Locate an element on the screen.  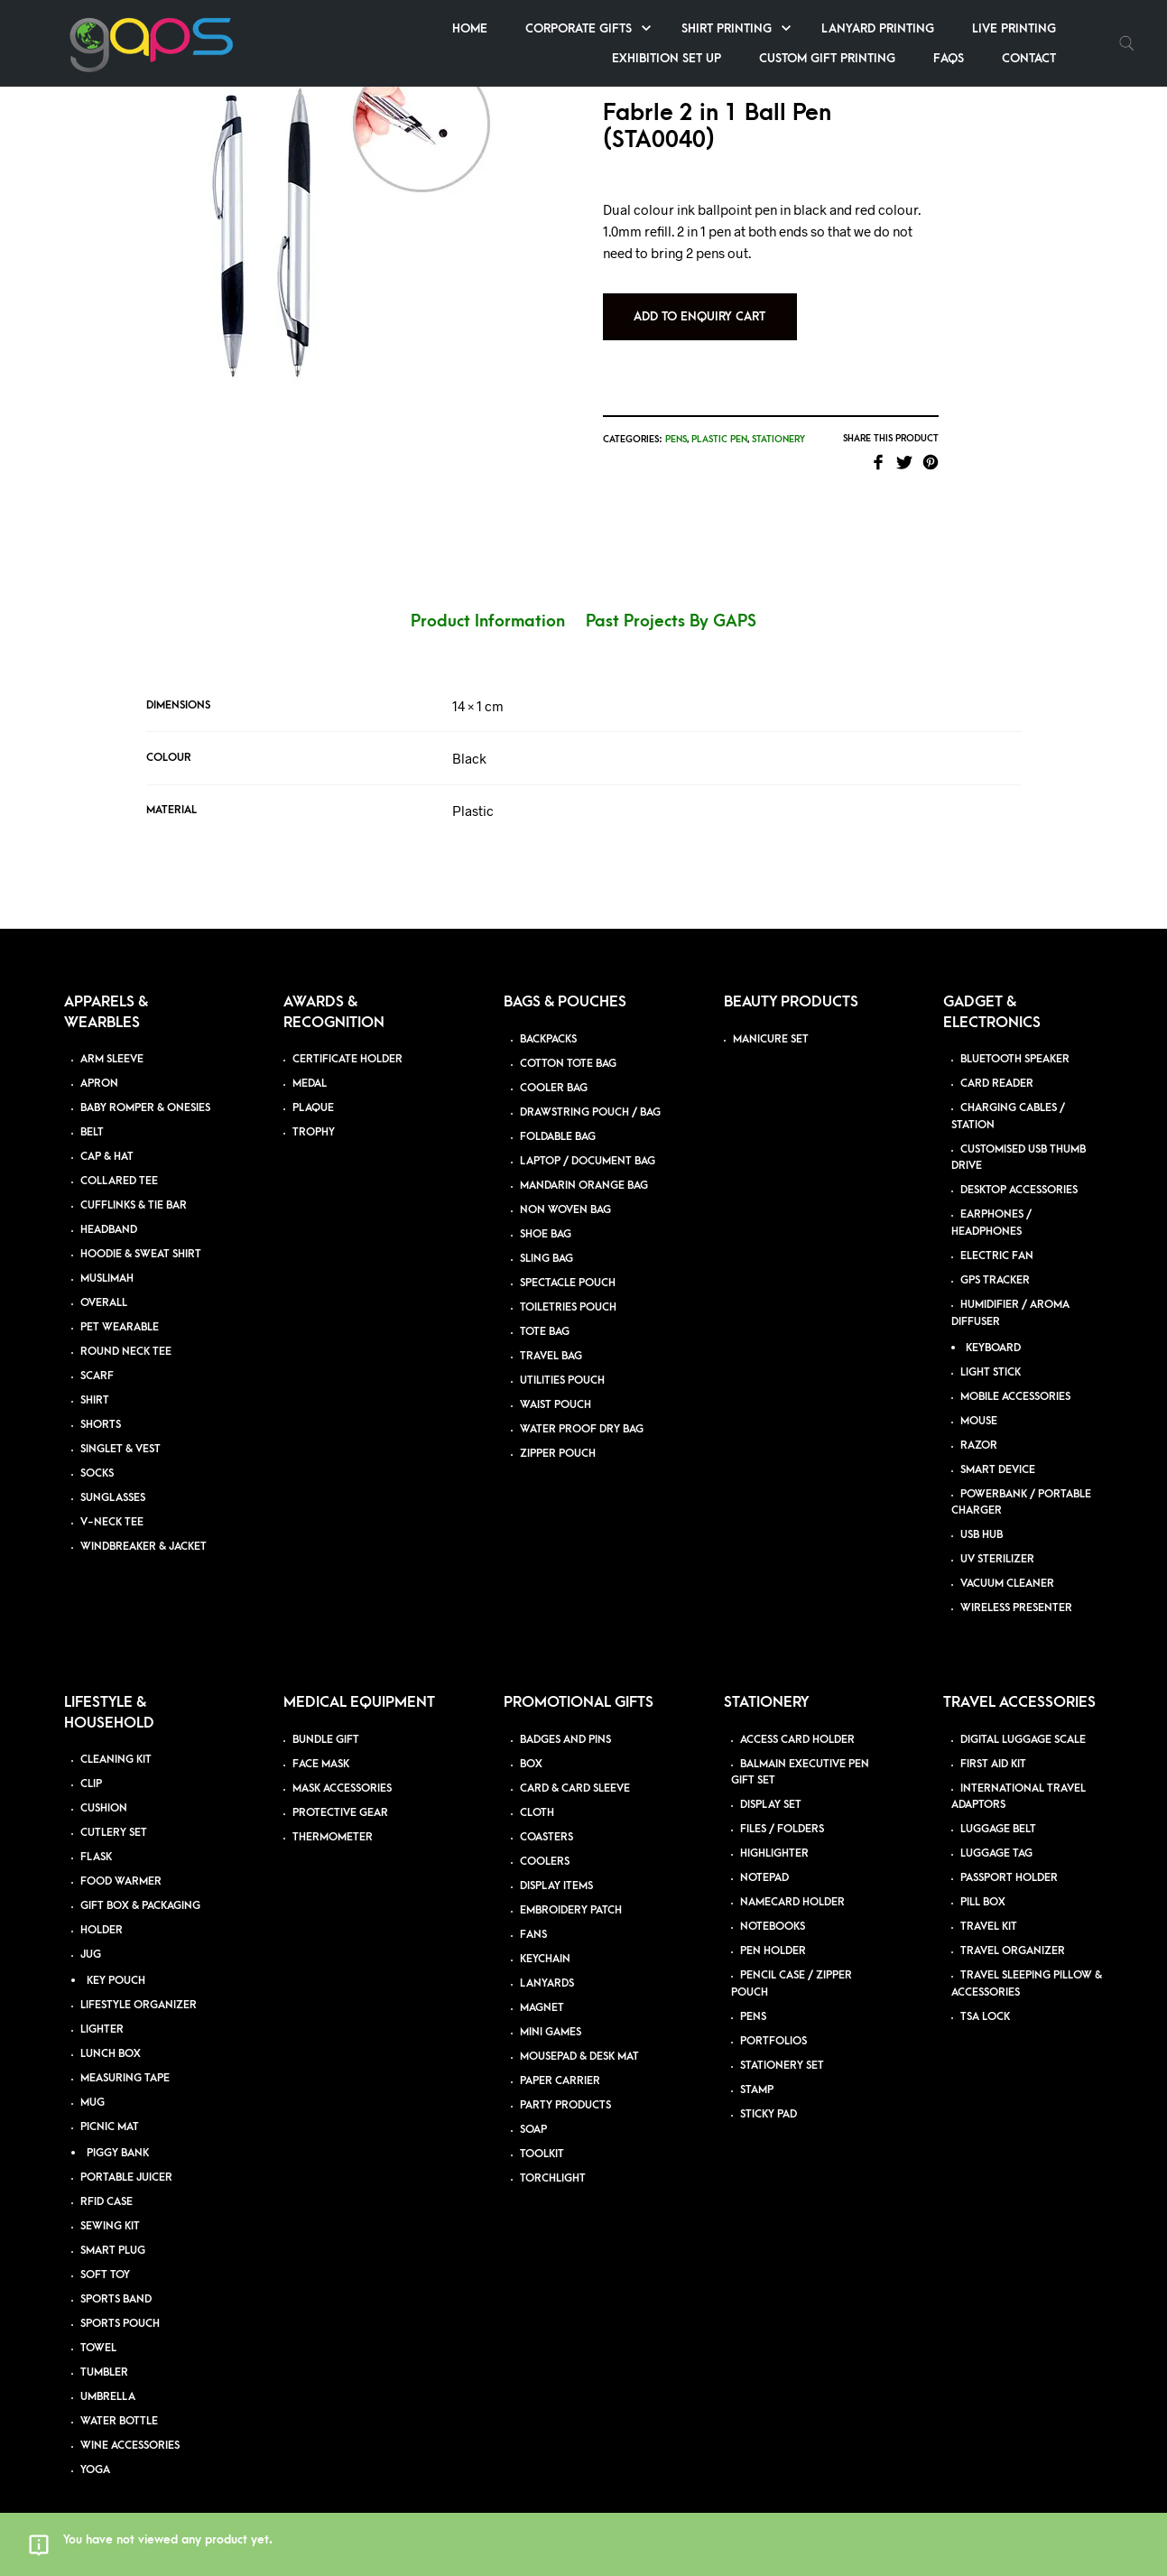
HOLDER is located at coordinates (101, 1910).